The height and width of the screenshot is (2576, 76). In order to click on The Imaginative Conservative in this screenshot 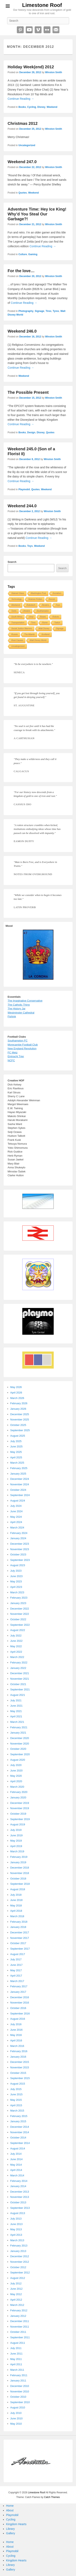, I will do `click(25, 1000)`.